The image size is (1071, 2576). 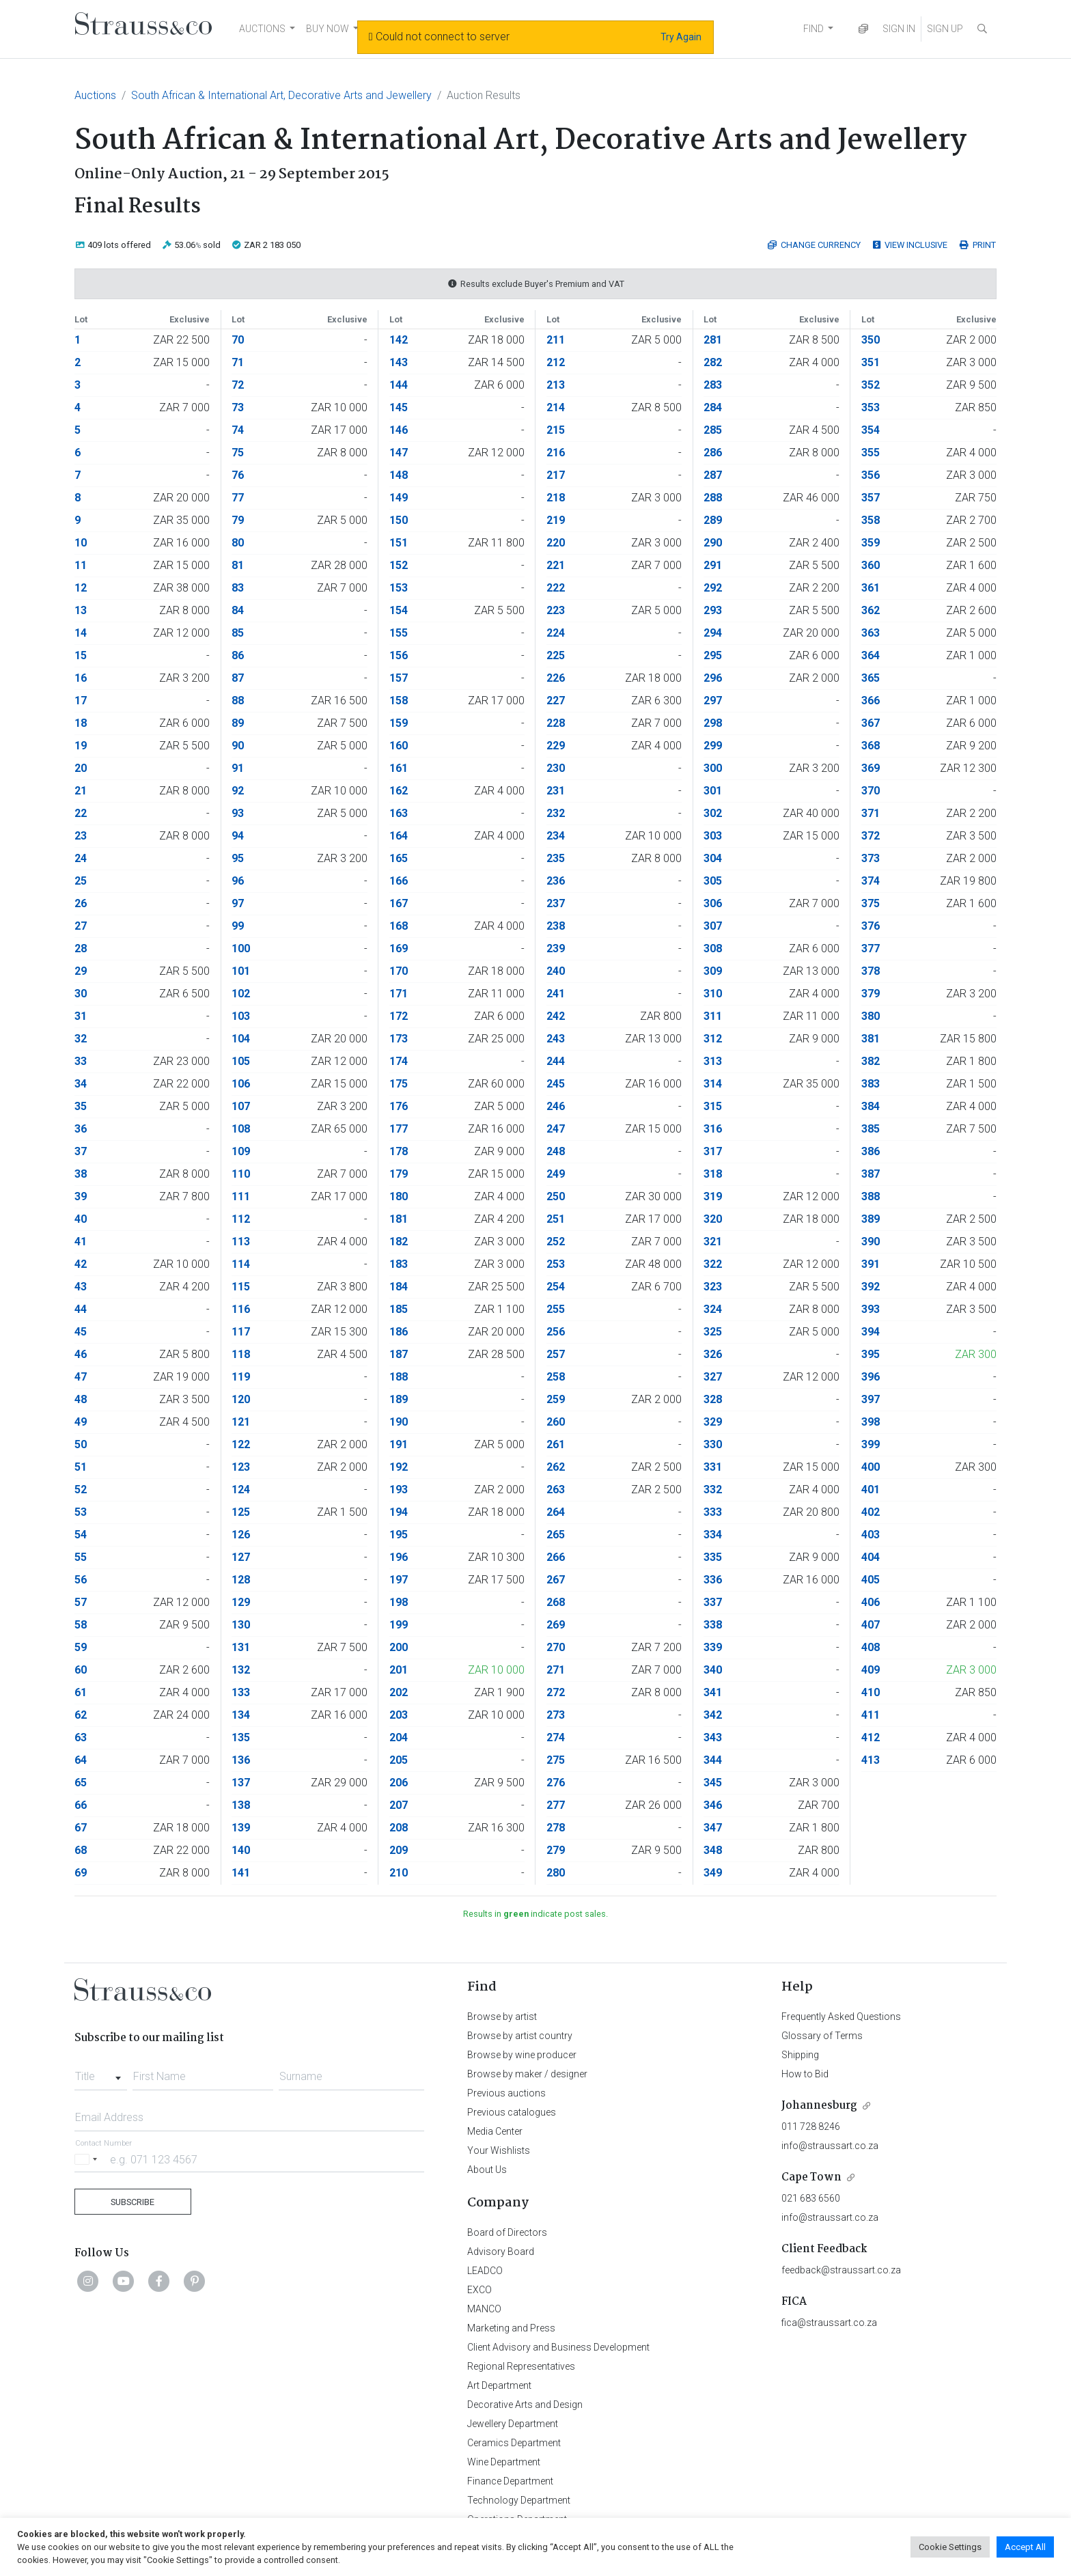 What do you see at coordinates (398, 1264) in the screenshot?
I see `183` at bounding box center [398, 1264].